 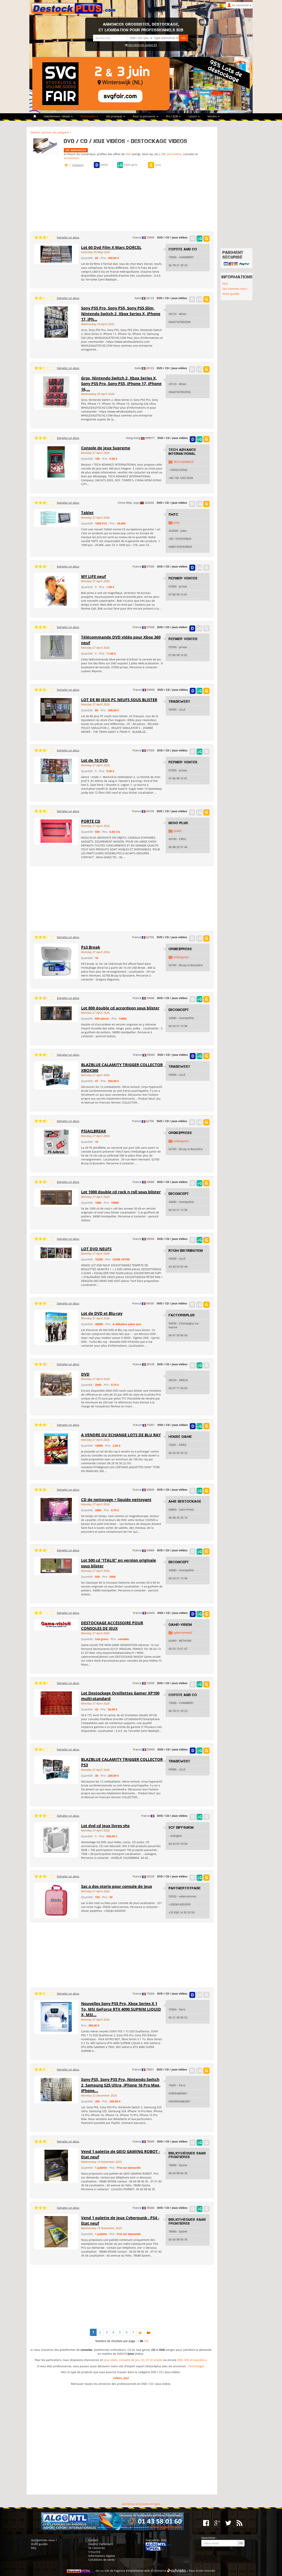 I want to click on jeux vidéo, so click(x=110, y=2360).